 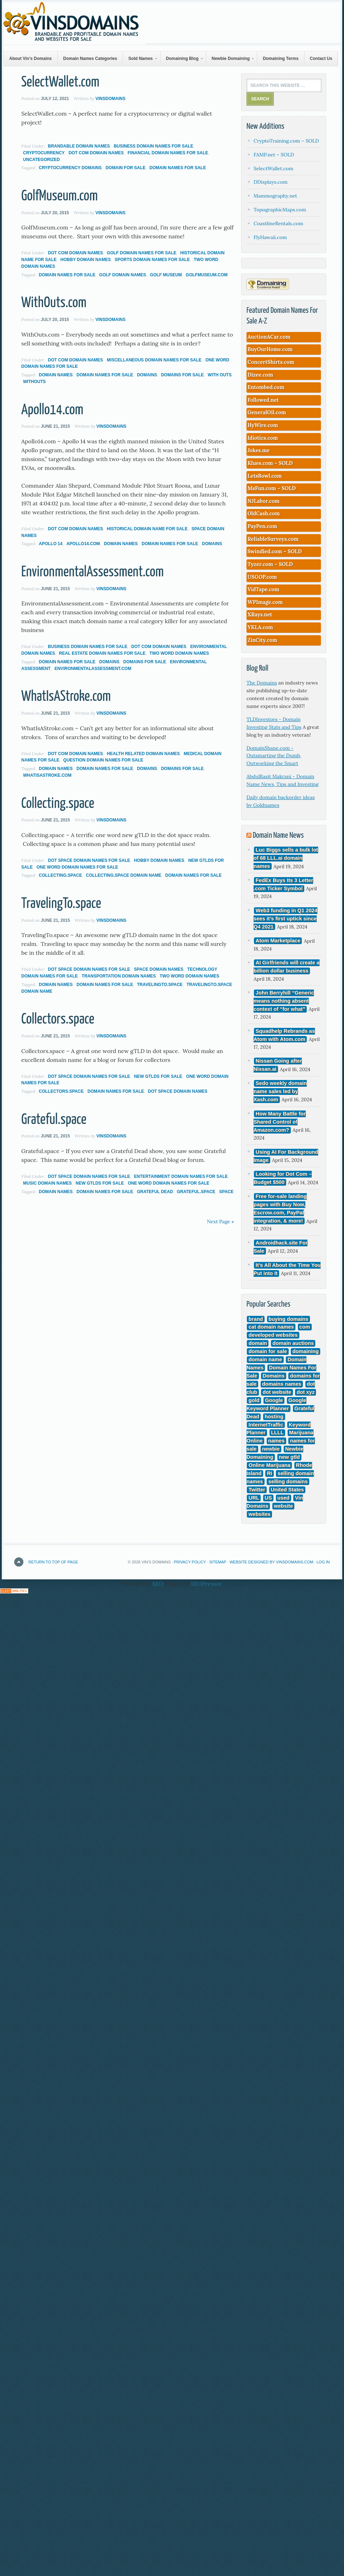 What do you see at coordinates (155, 1191) in the screenshot?
I see `Grateful Dead` at bounding box center [155, 1191].